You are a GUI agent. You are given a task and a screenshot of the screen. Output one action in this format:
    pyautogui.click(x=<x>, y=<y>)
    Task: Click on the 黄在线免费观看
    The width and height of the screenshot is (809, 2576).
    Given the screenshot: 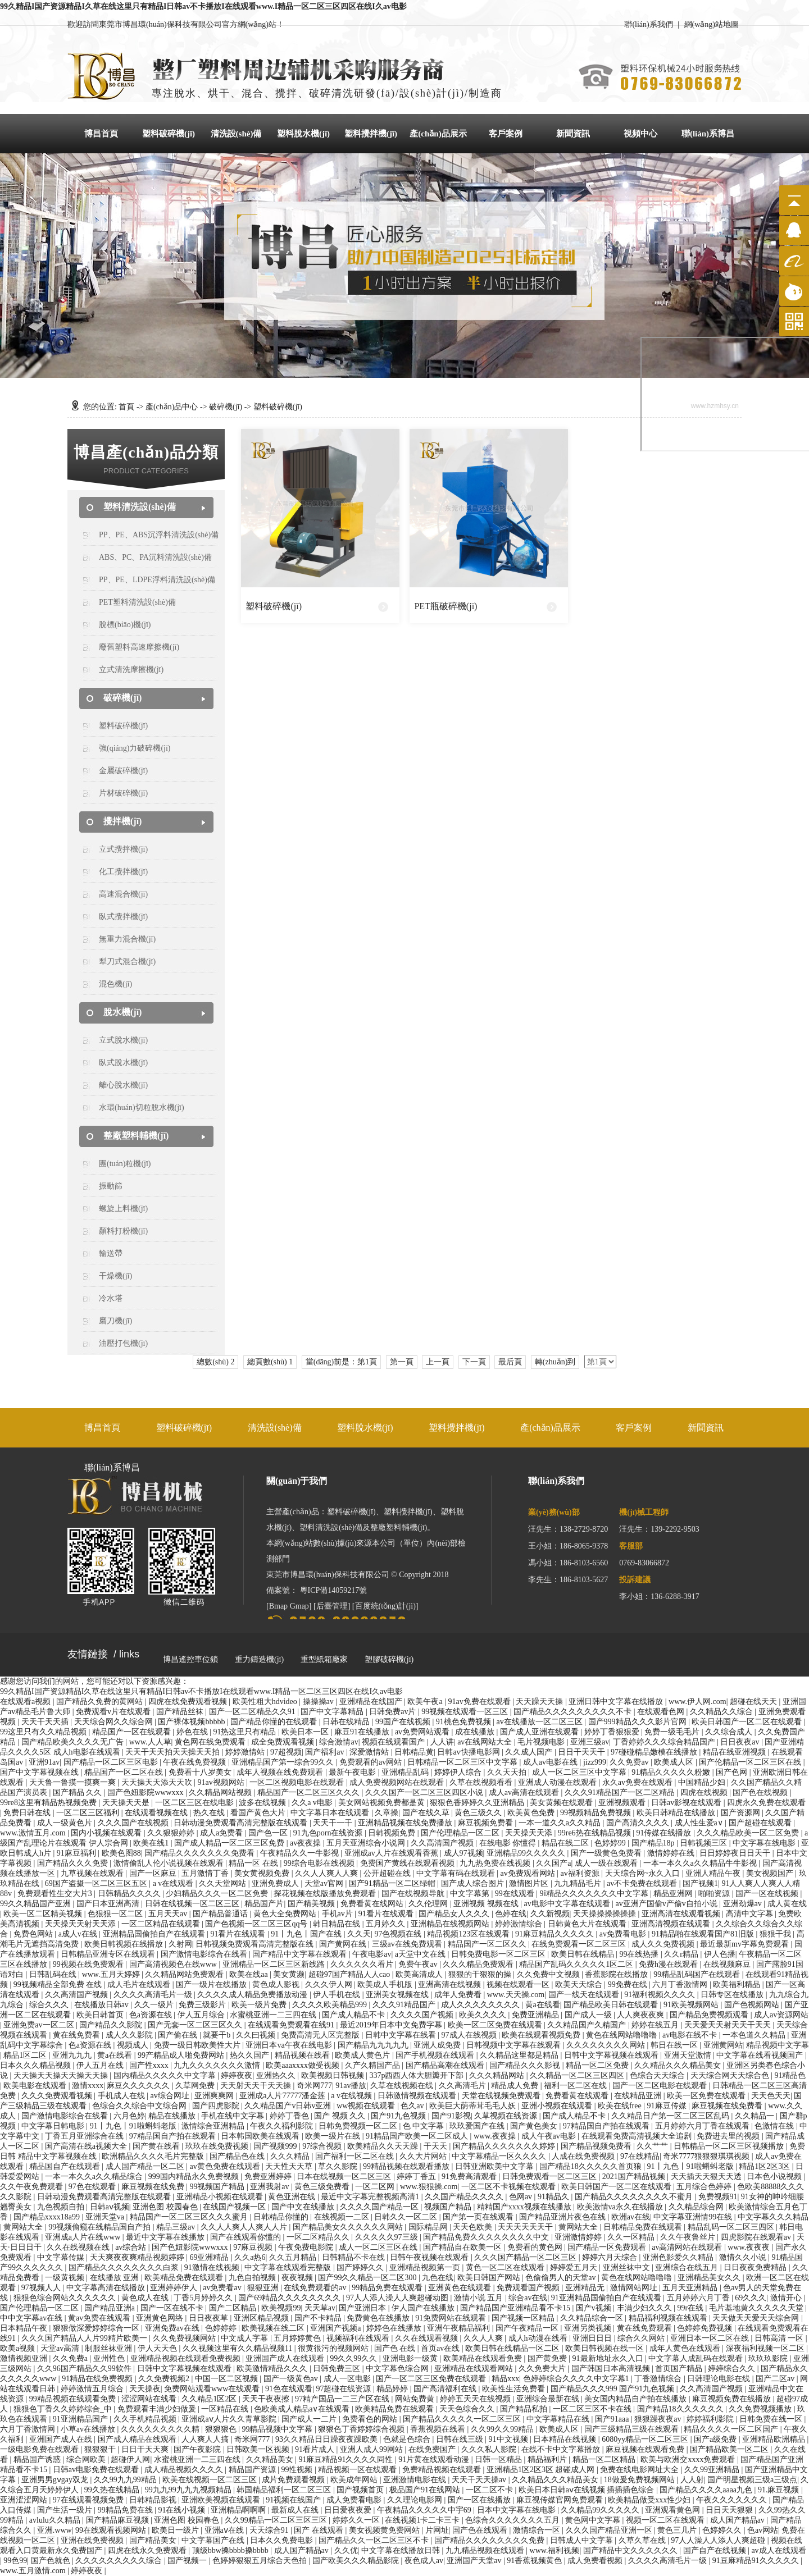 What is the action you would take?
    pyautogui.click(x=645, y=2328)
    